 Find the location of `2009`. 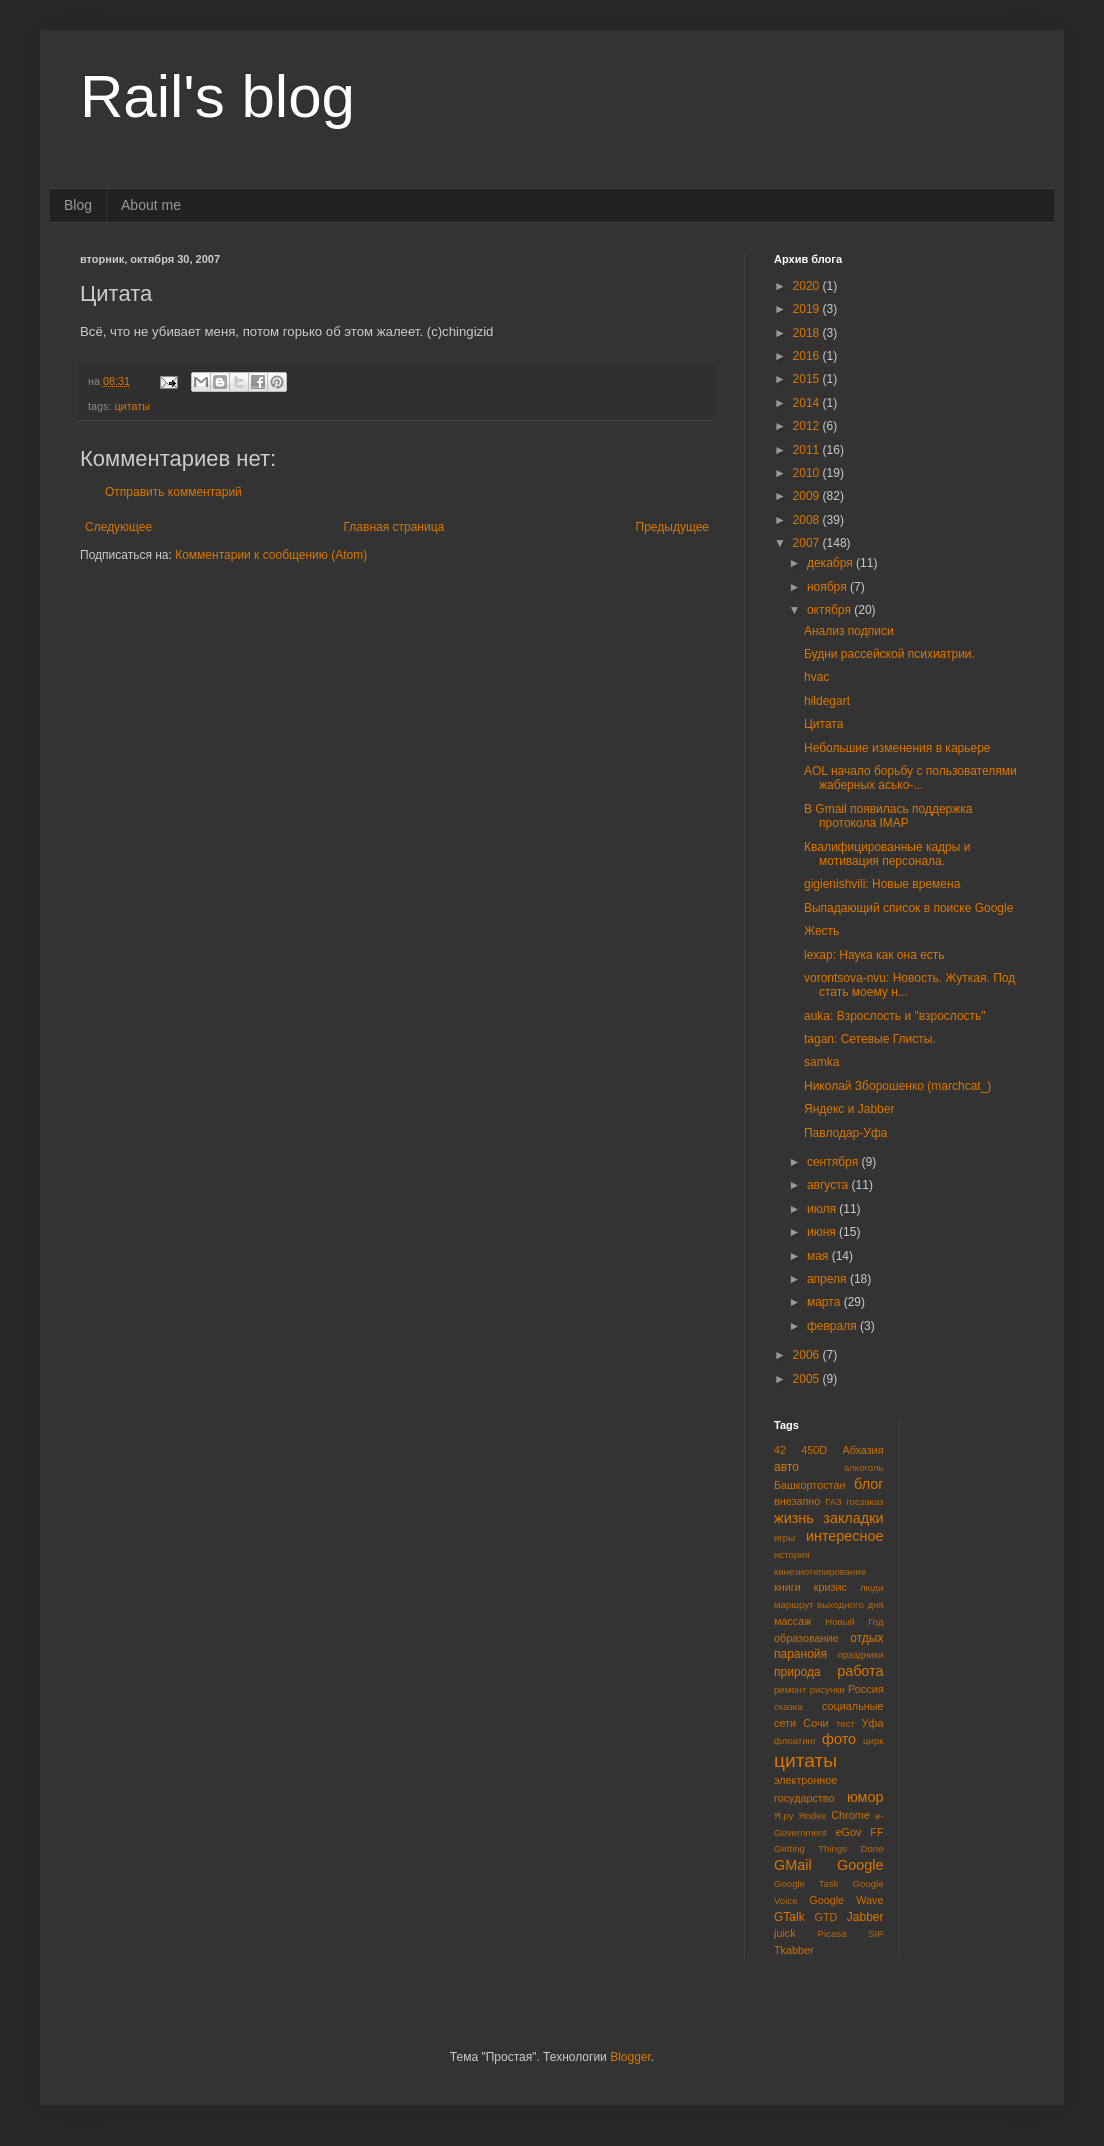

2009 is located at coordinates (808, 496).